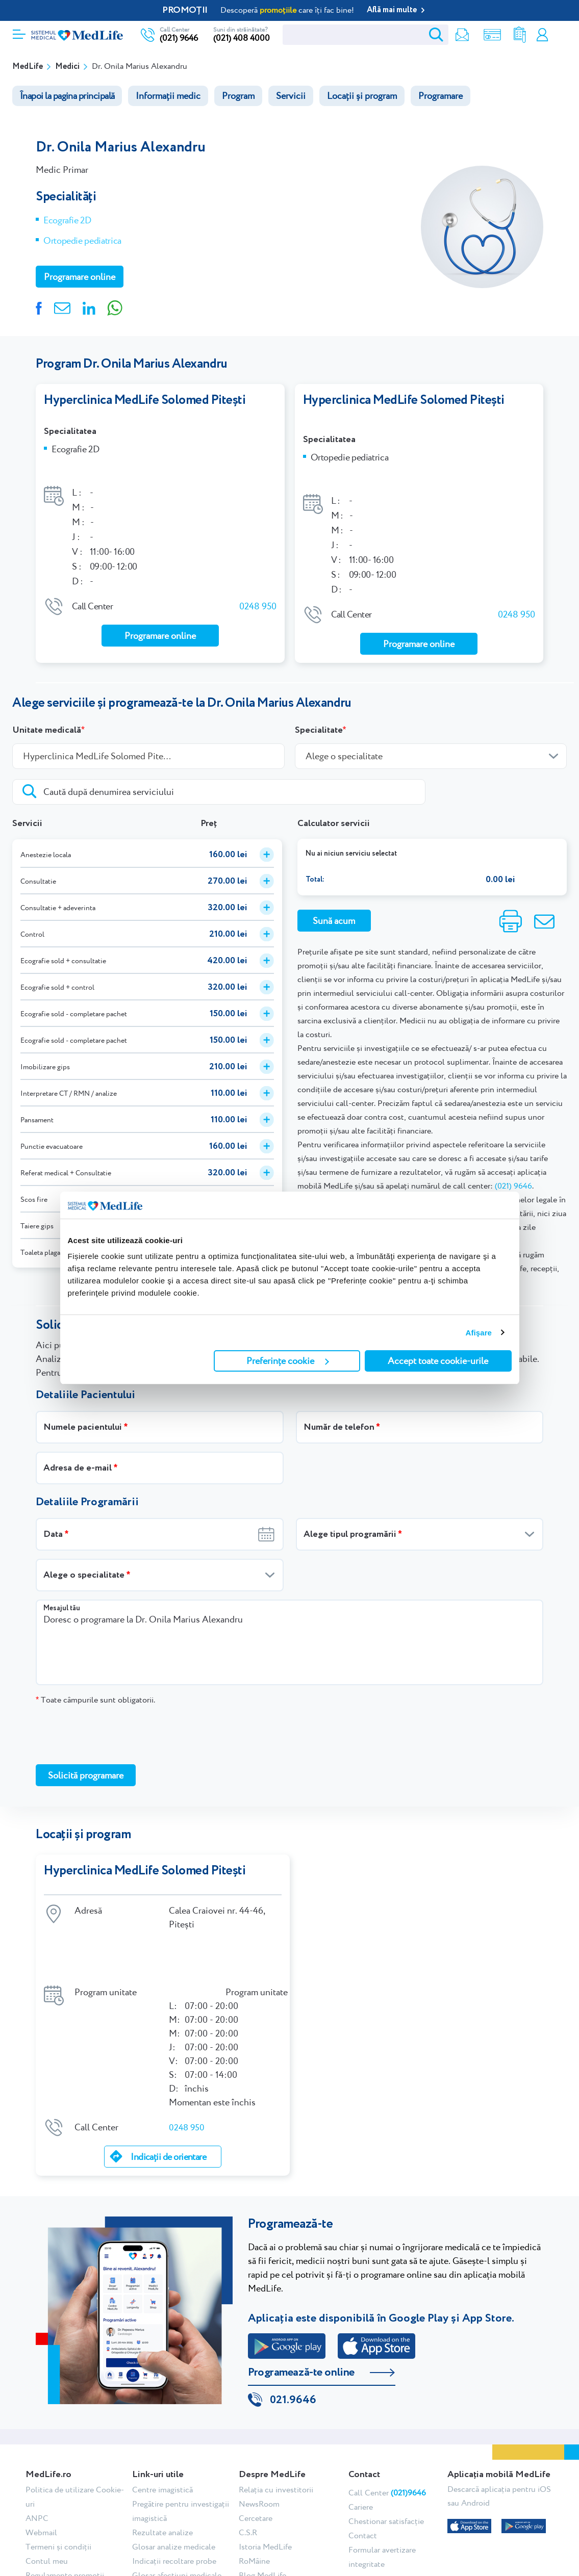  I want to click on Programare online, so click(559, 35).